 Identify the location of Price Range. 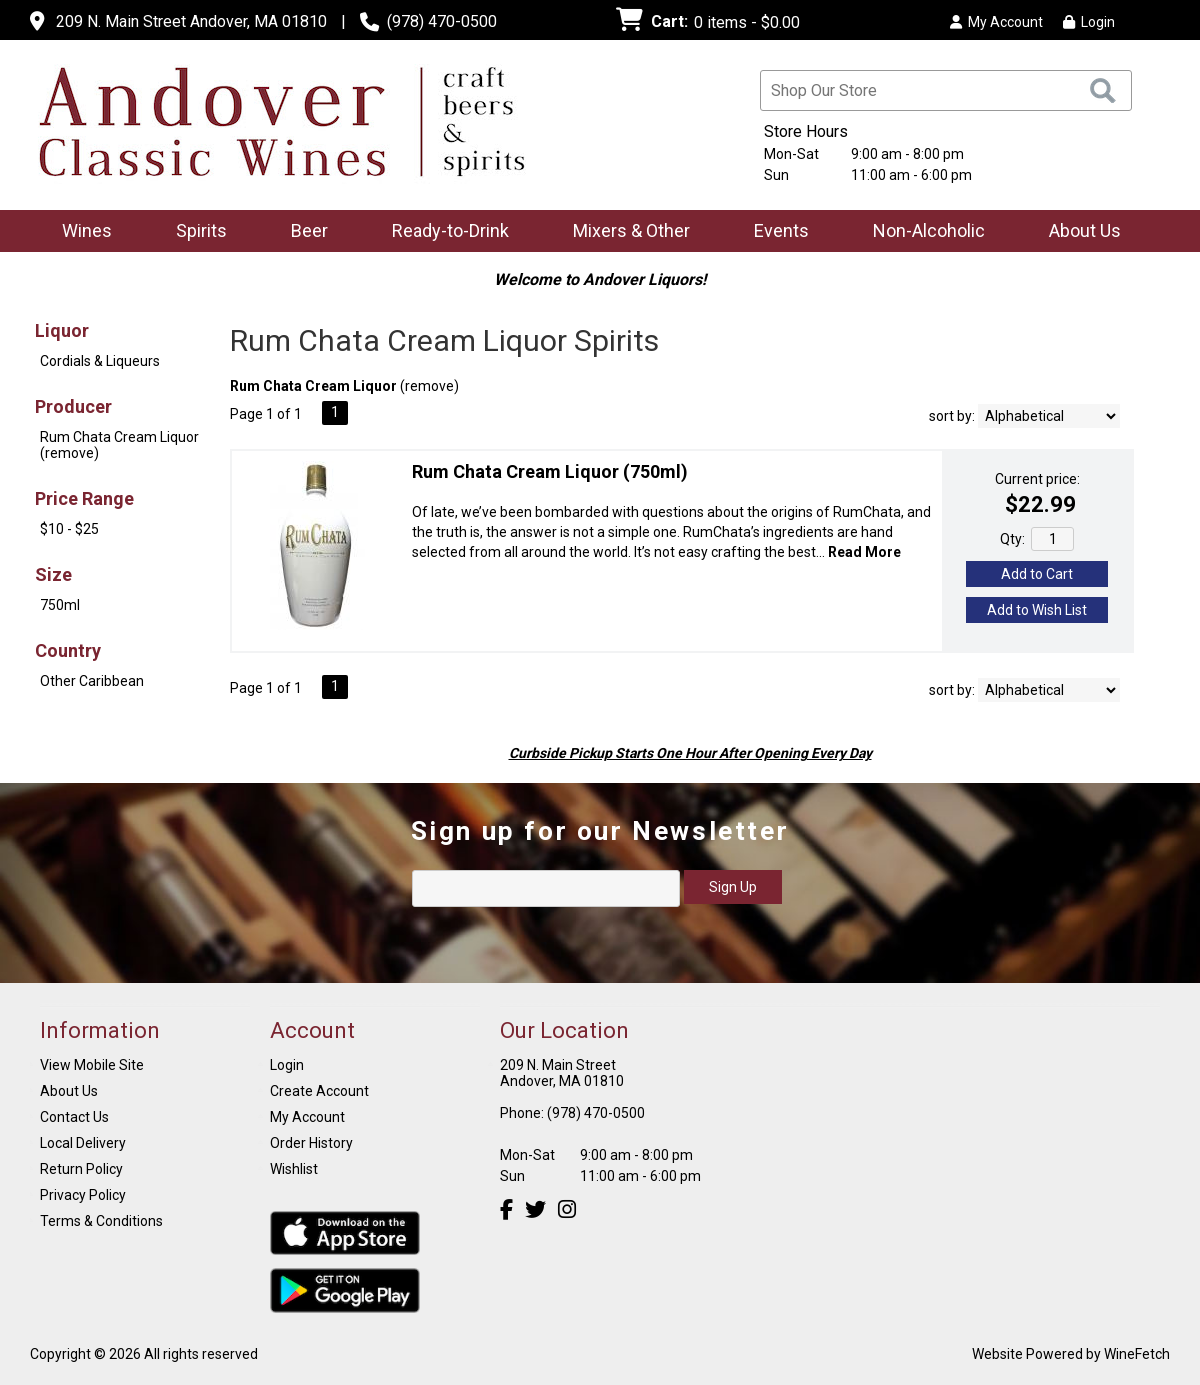
(84, 498).